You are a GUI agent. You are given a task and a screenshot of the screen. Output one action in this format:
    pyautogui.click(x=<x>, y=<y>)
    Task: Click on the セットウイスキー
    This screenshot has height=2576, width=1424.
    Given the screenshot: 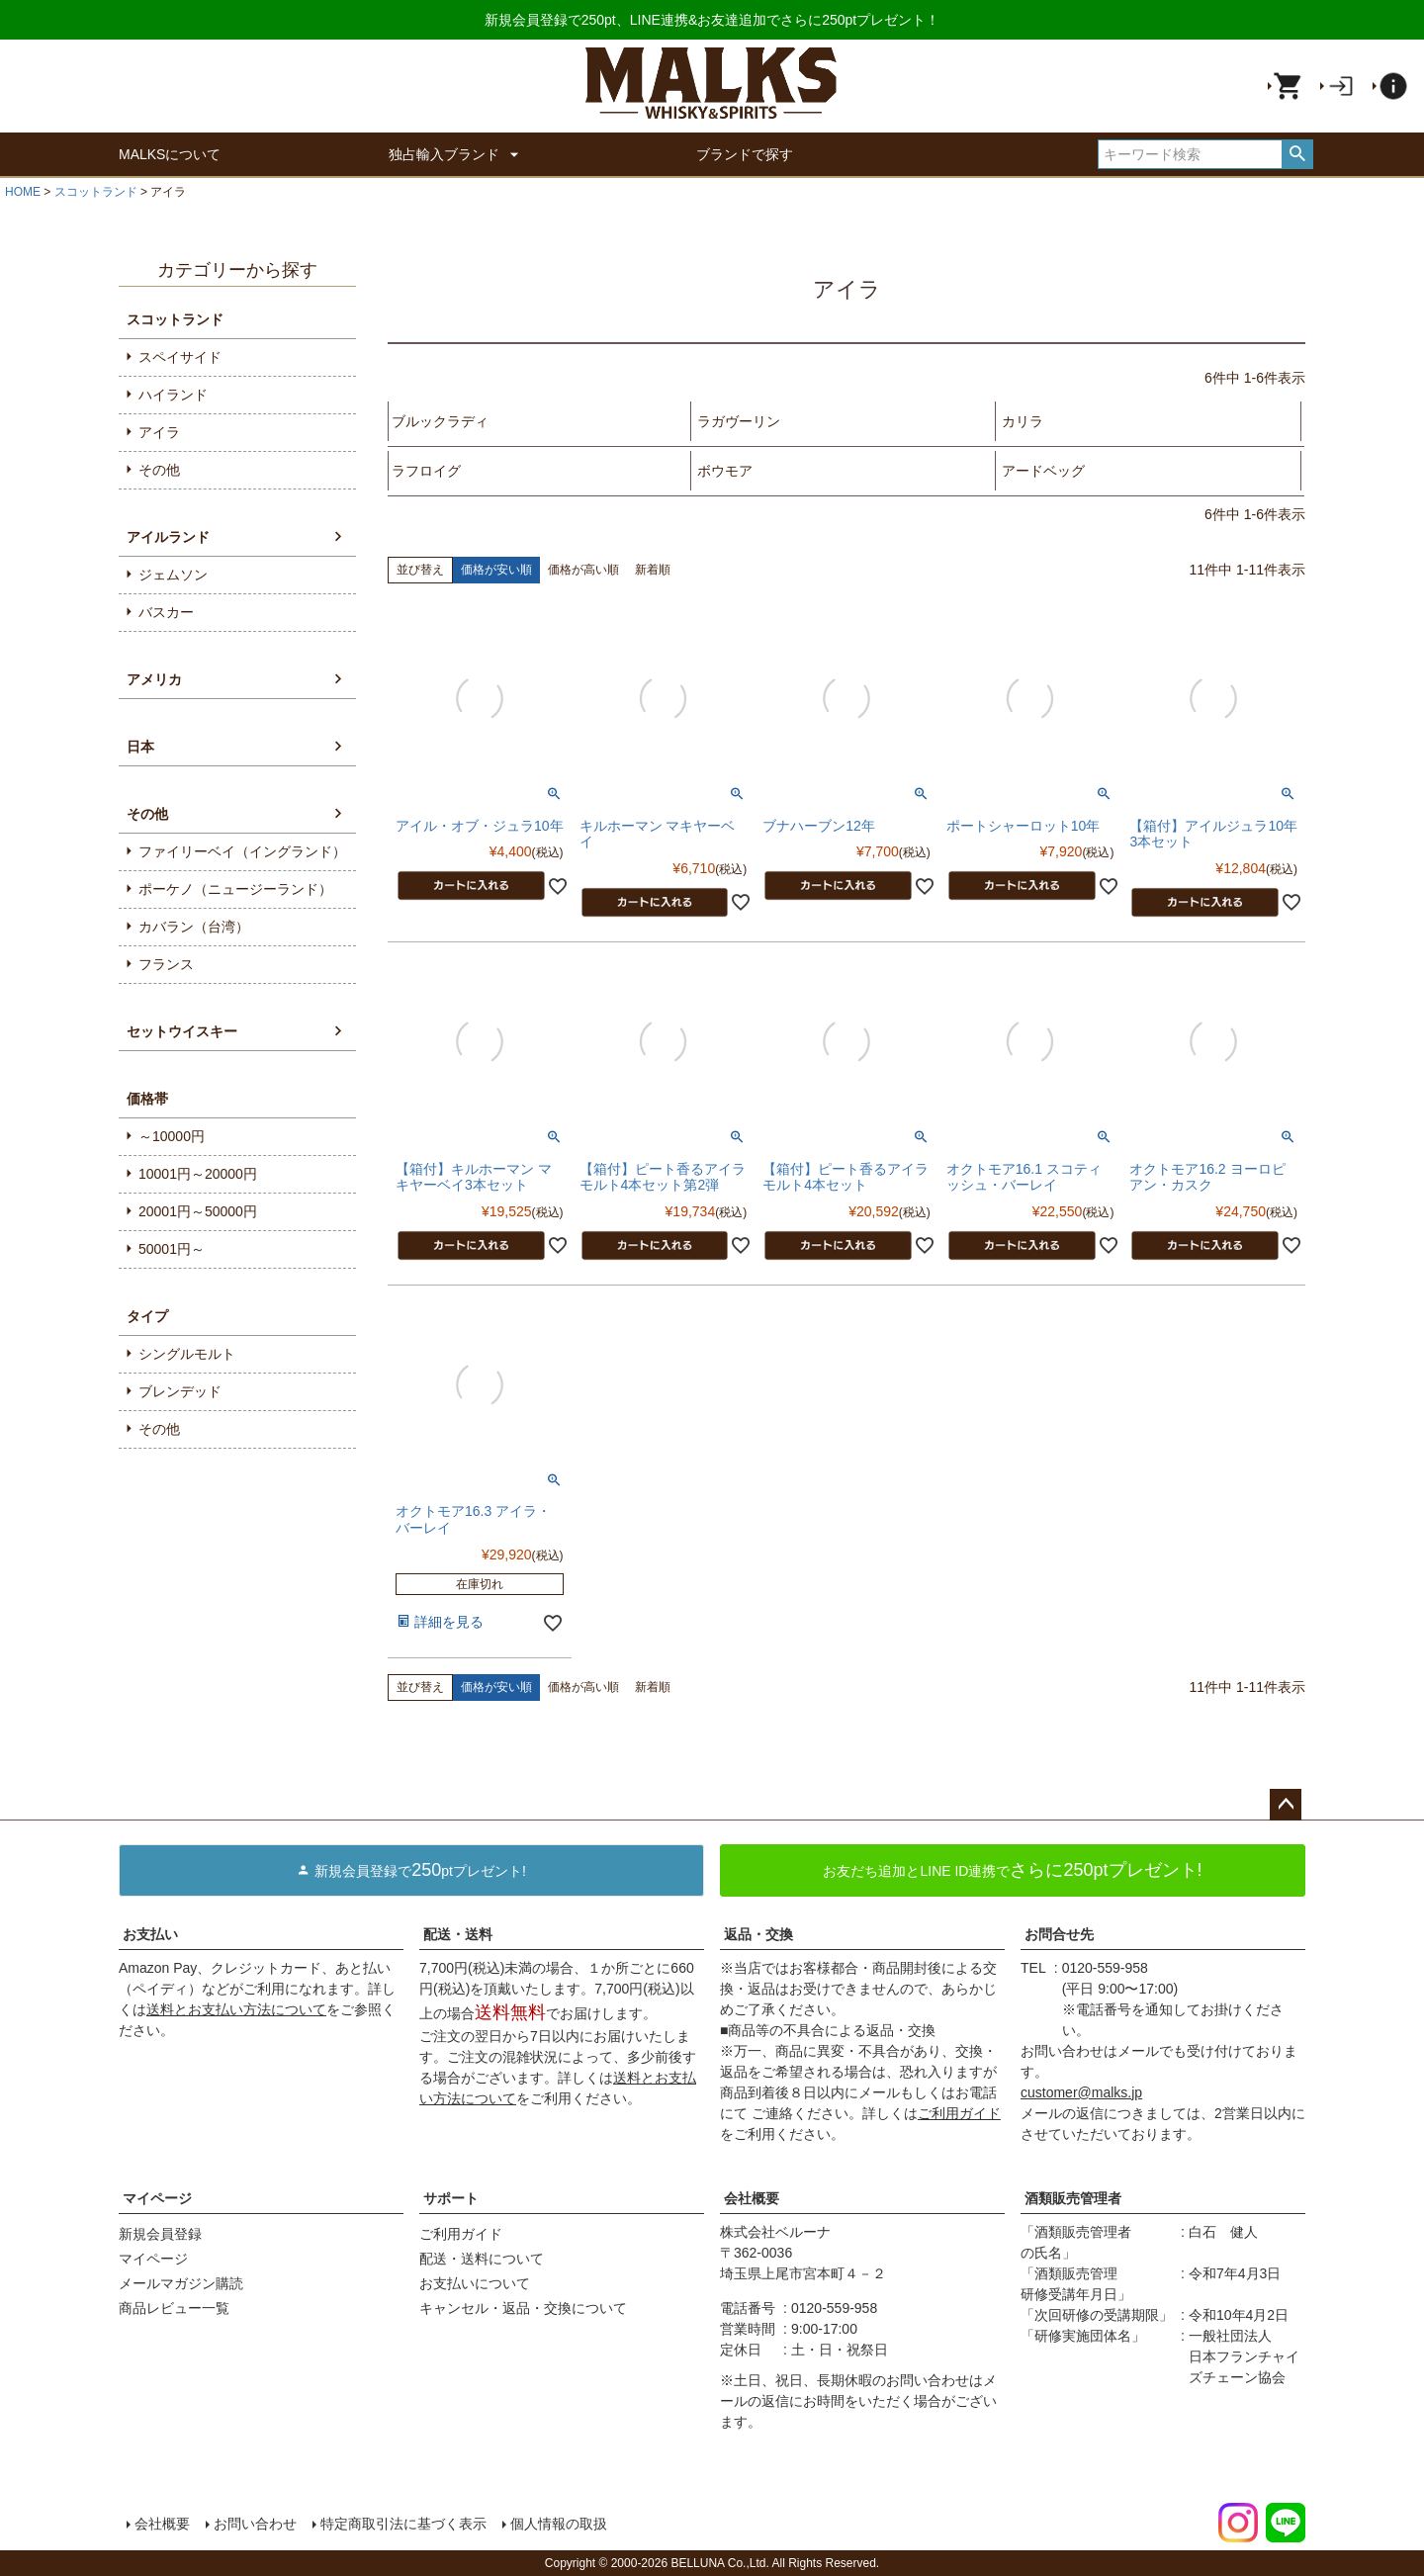 What is the action you would take?
    pyautogui.click(x=182, y=1031)
    